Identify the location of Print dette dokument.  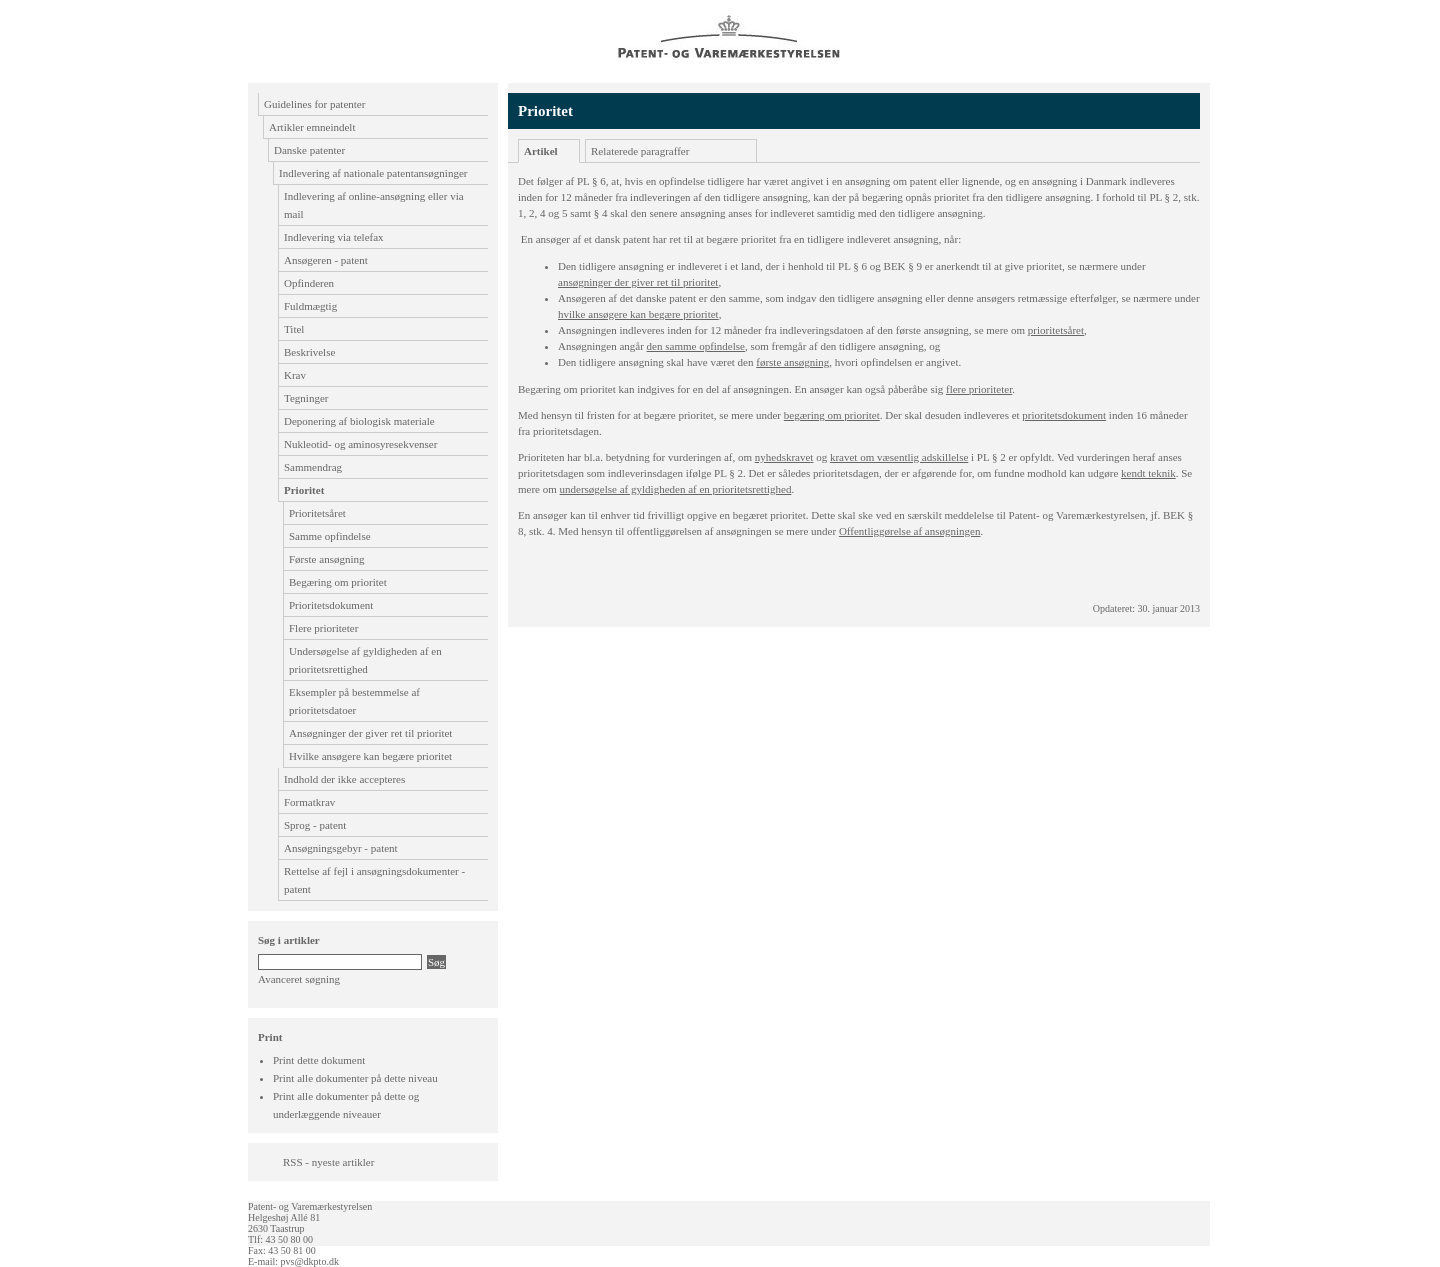
(319, 1060).